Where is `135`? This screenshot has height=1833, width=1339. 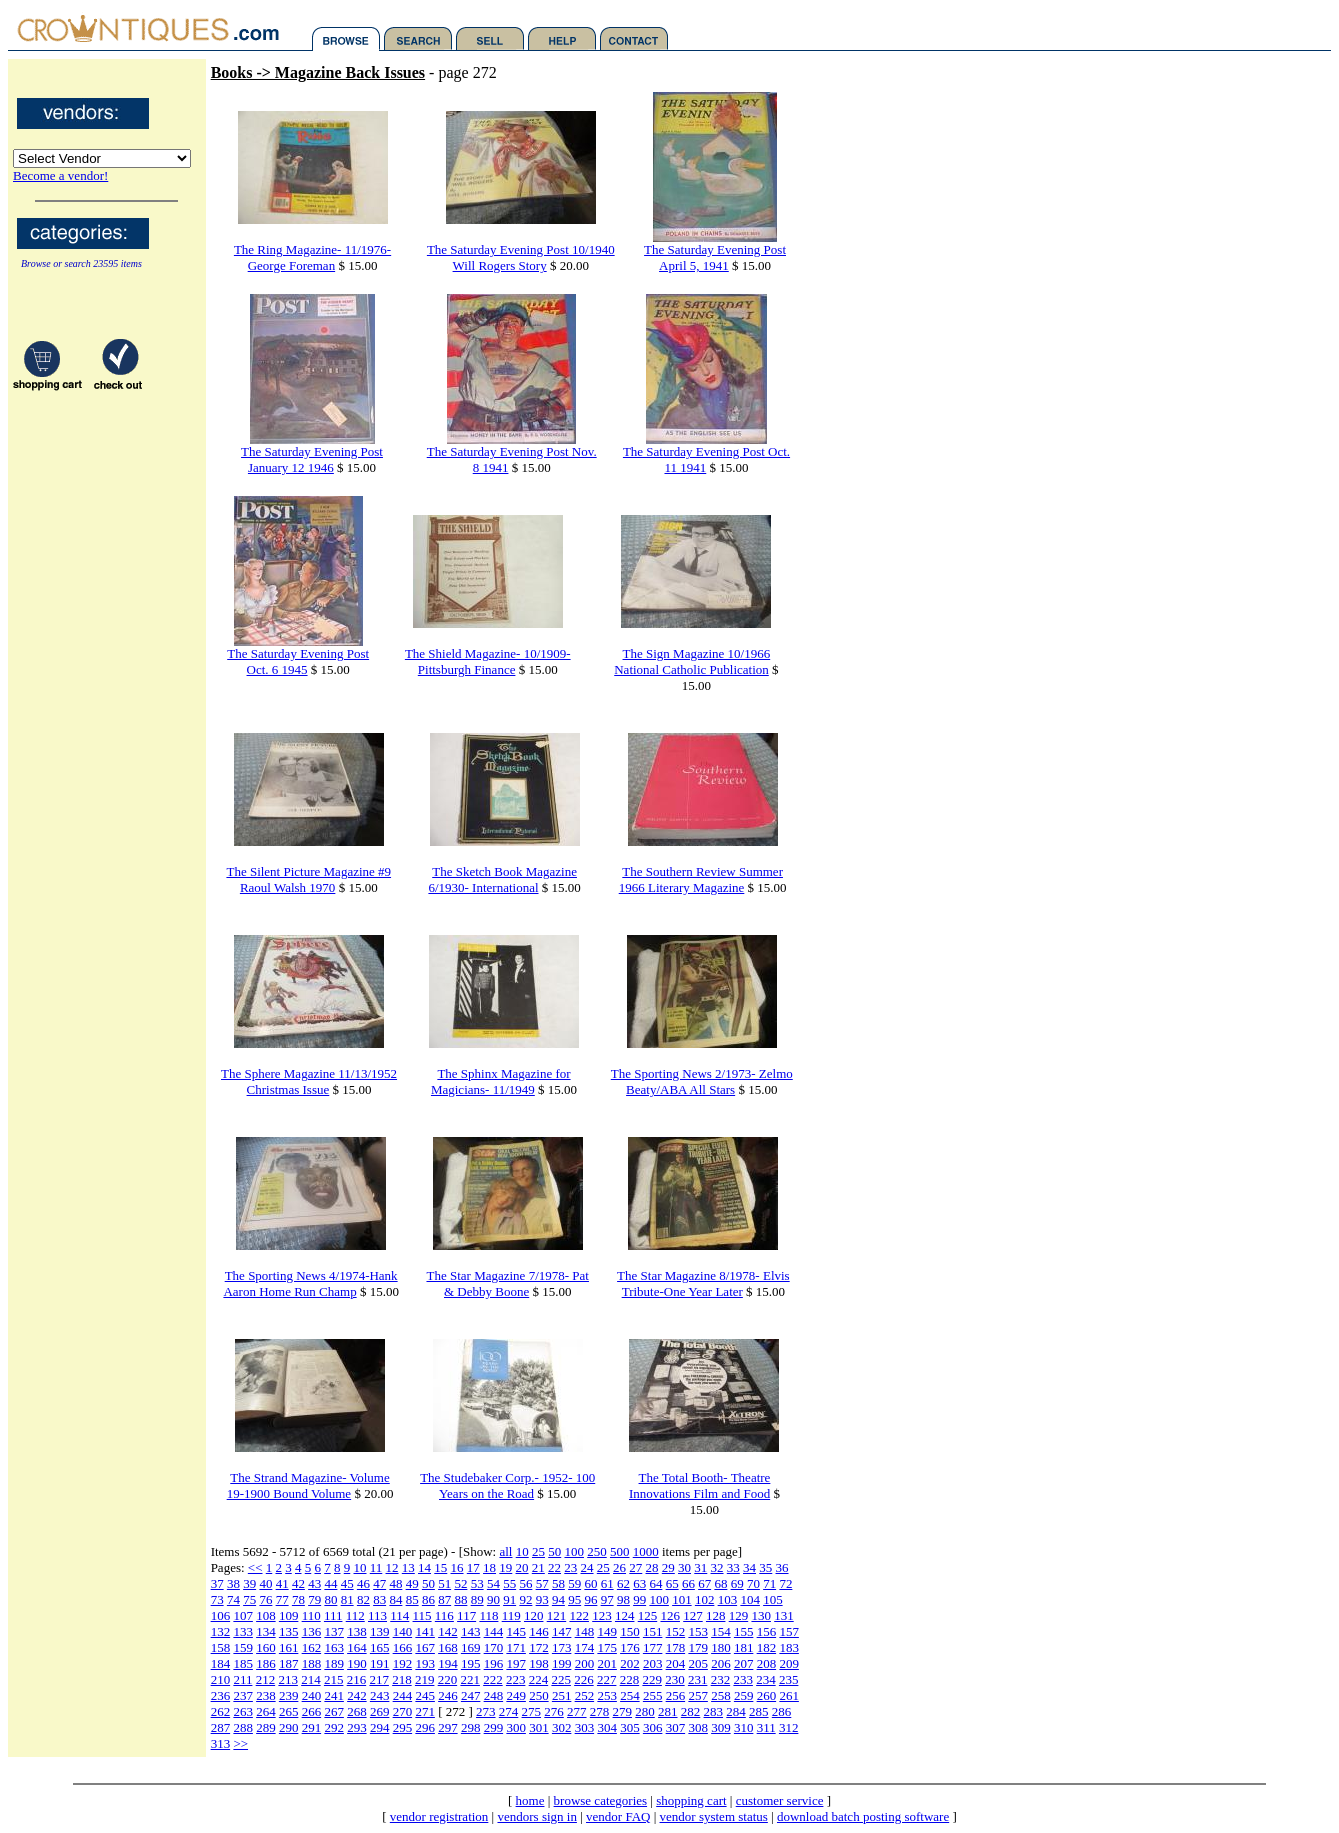
135 is located at coordinates (289, 1631).